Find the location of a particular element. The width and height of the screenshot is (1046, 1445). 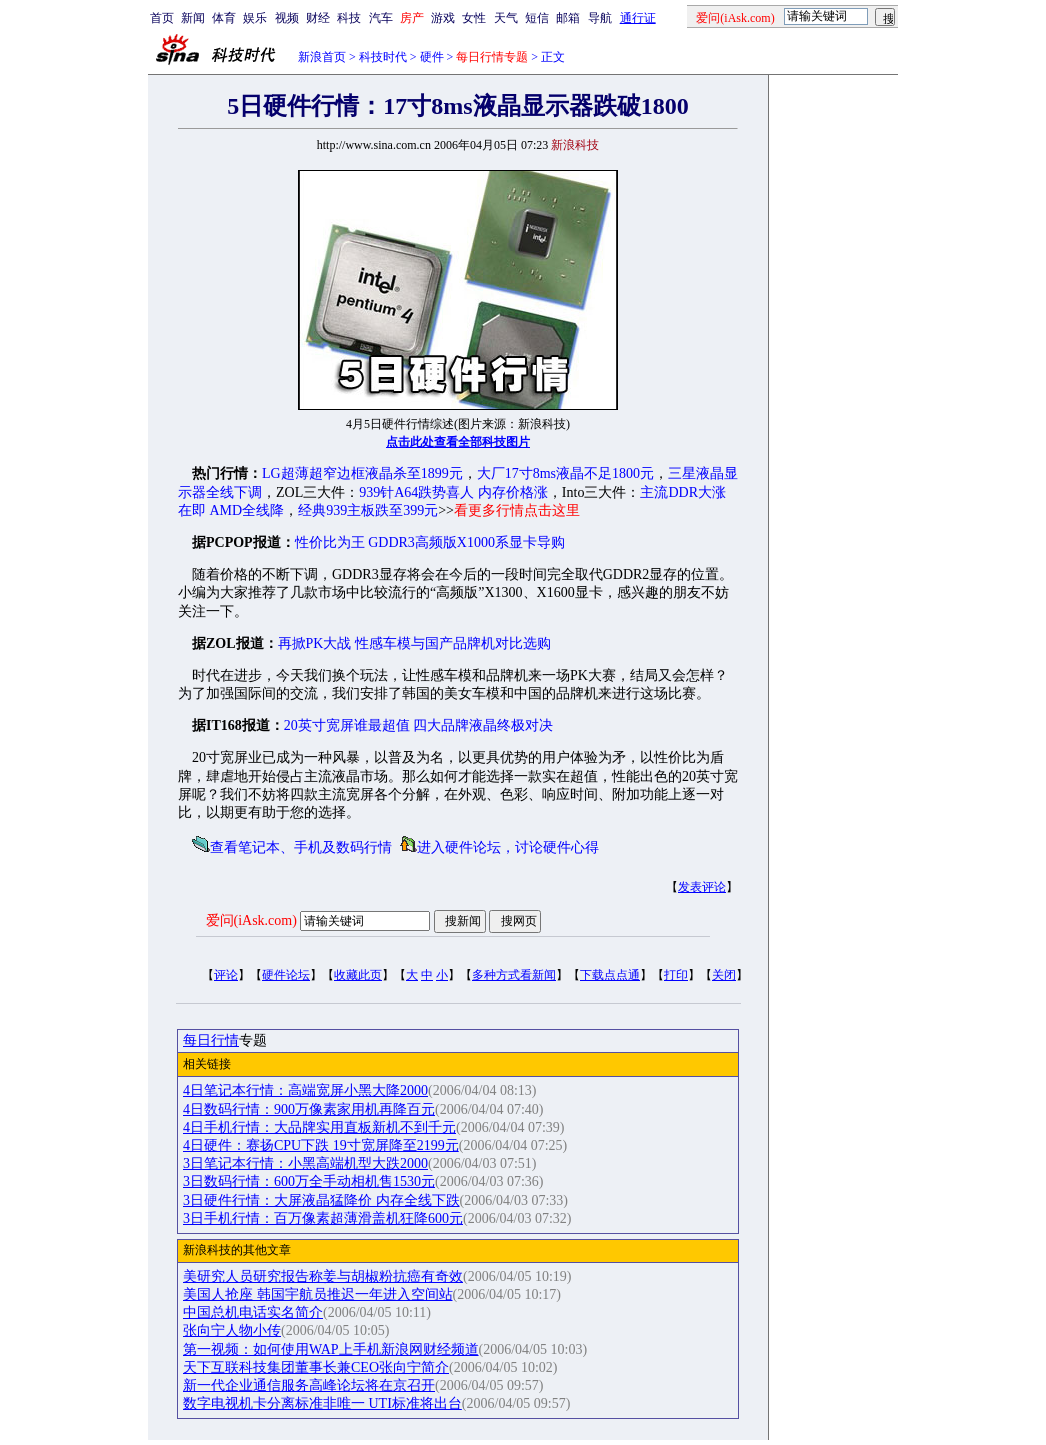

硬件论坛 is located at coordinates (286, 975).